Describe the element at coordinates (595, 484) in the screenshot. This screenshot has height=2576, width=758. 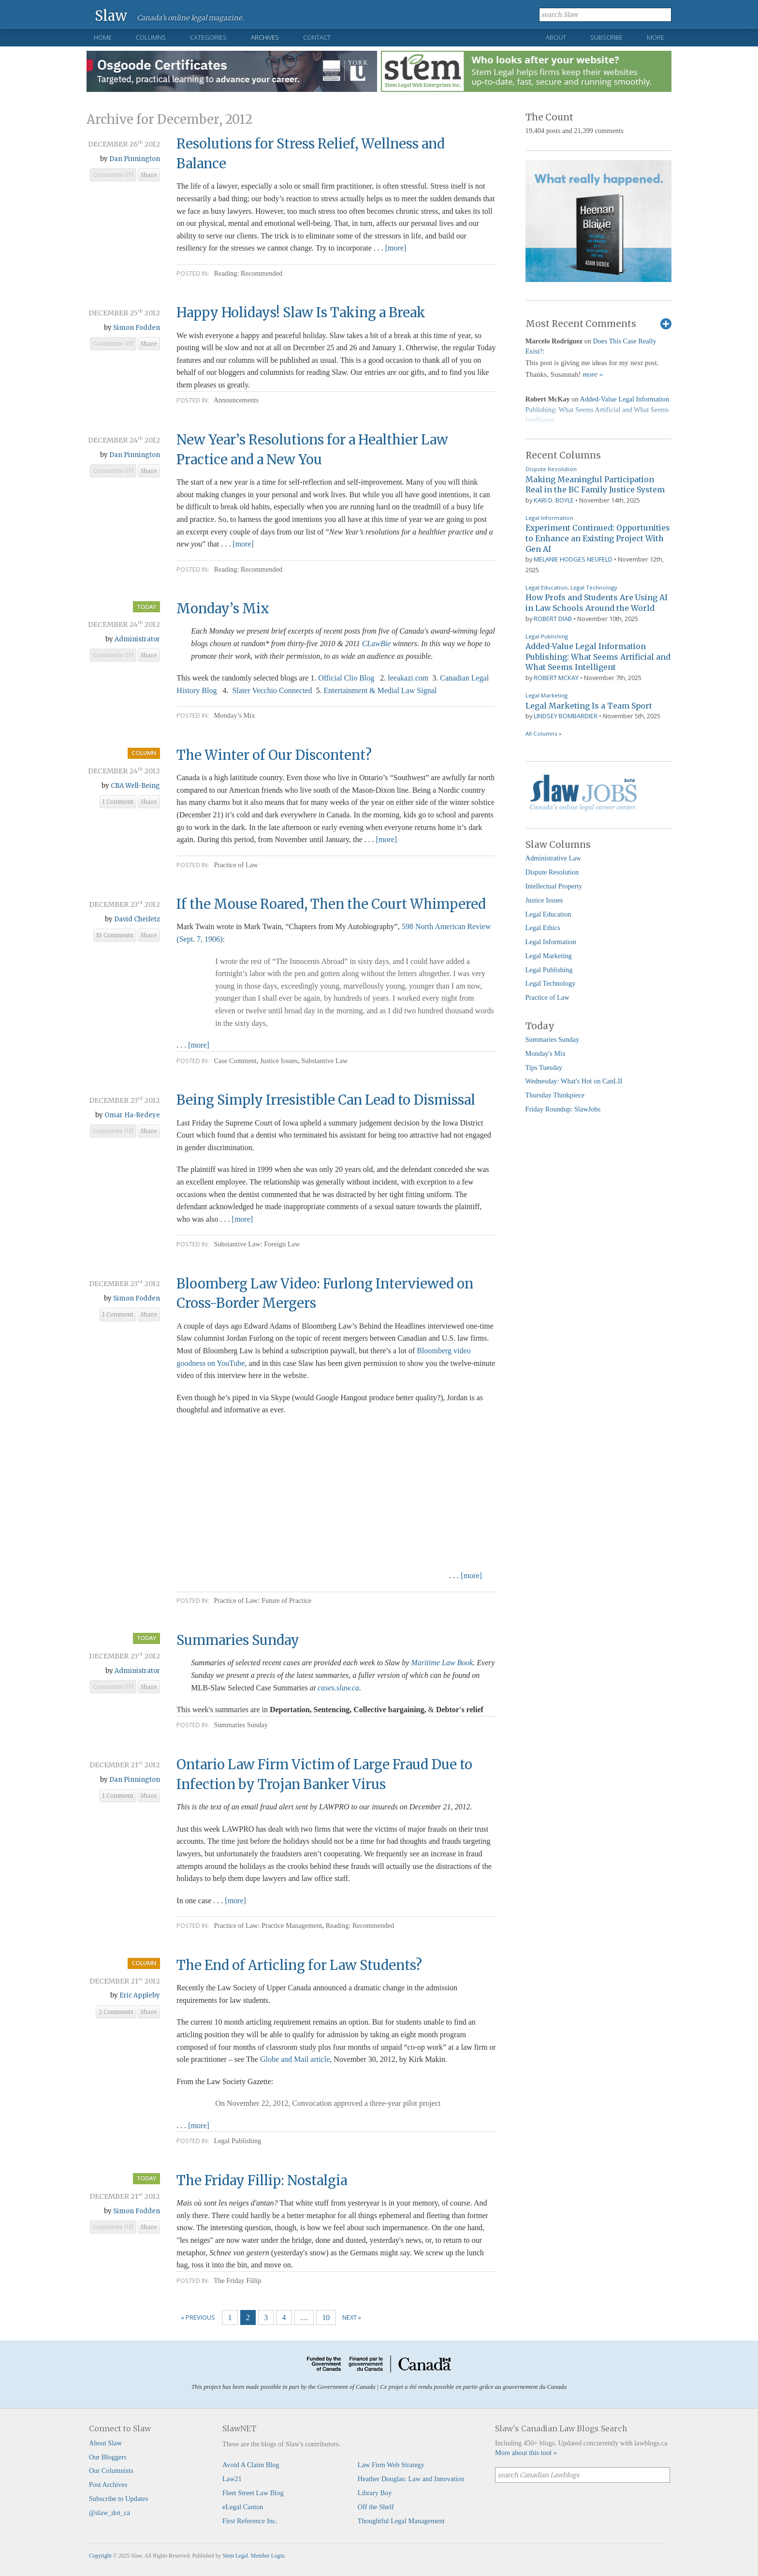
I see `Making Meaningful Participation Real in the BC Family Justice System` at that location.